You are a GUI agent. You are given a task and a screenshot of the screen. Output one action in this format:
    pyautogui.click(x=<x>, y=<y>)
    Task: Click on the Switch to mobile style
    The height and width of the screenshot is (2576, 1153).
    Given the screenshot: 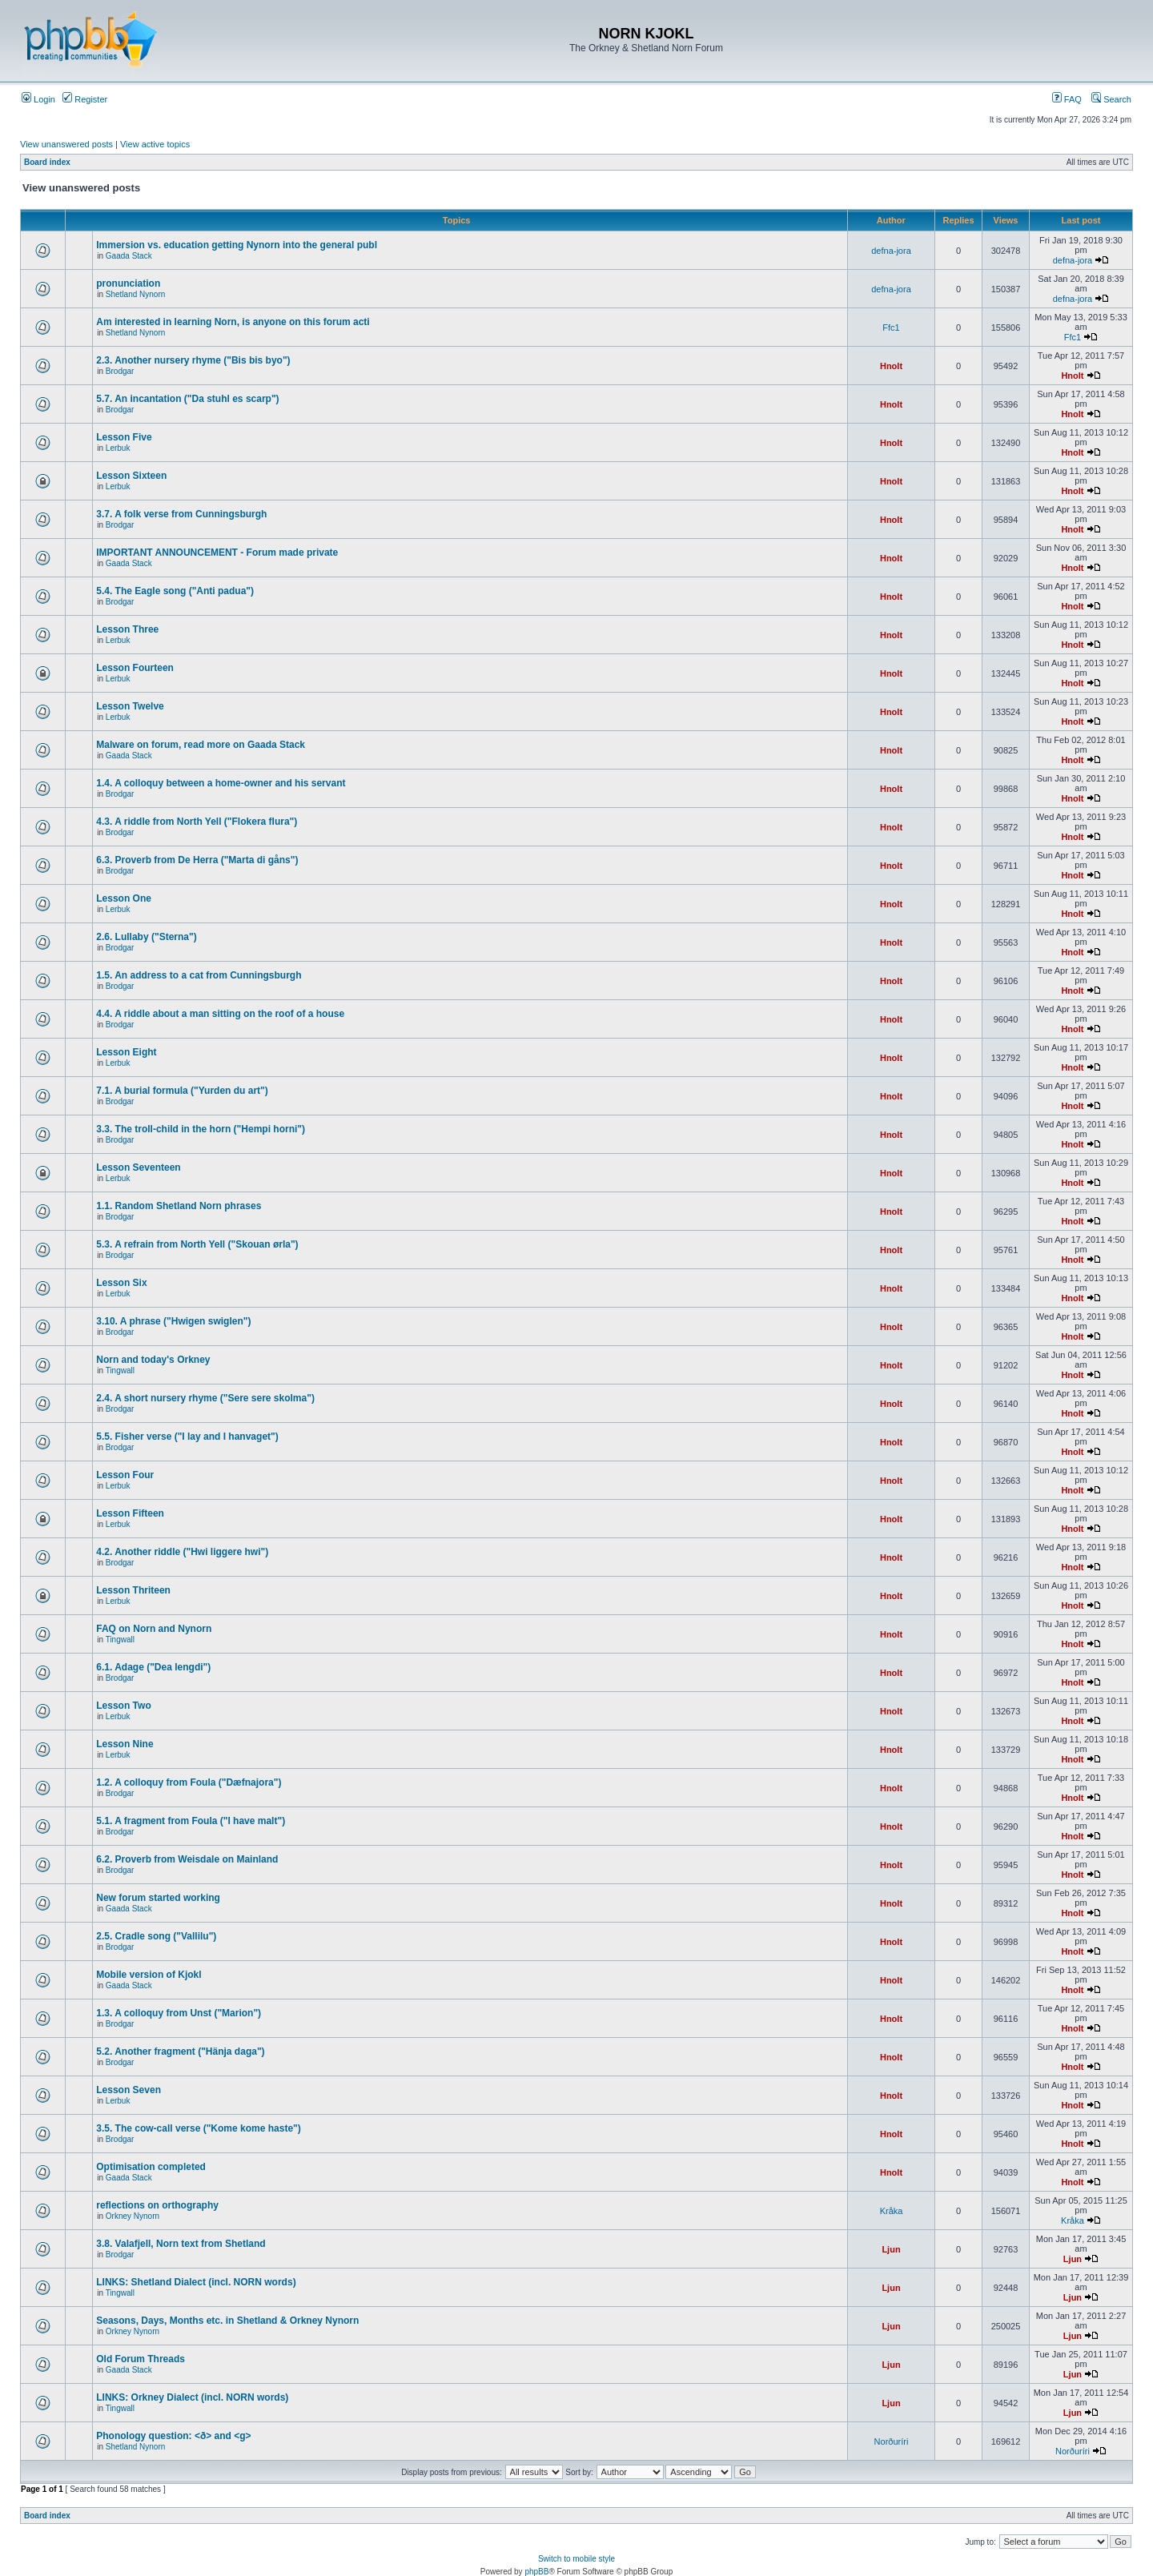 What is the action you would take?
    pyautogui.click(x=576, y=2558)
    